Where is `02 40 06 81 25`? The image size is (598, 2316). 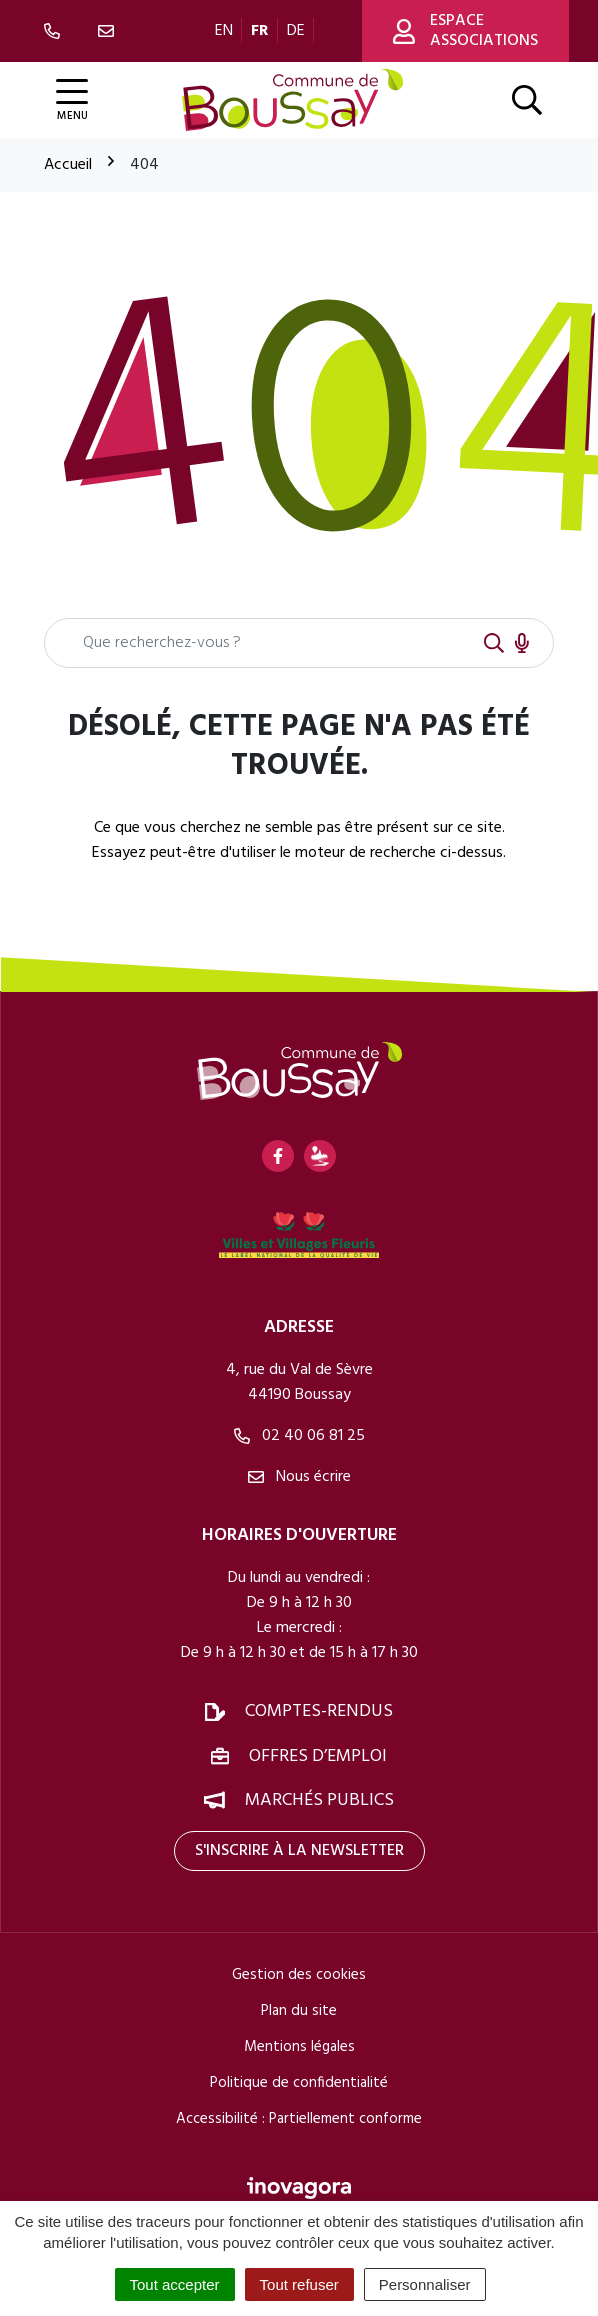
02 40 06 81 25 is located at coordinates (299, 1436).